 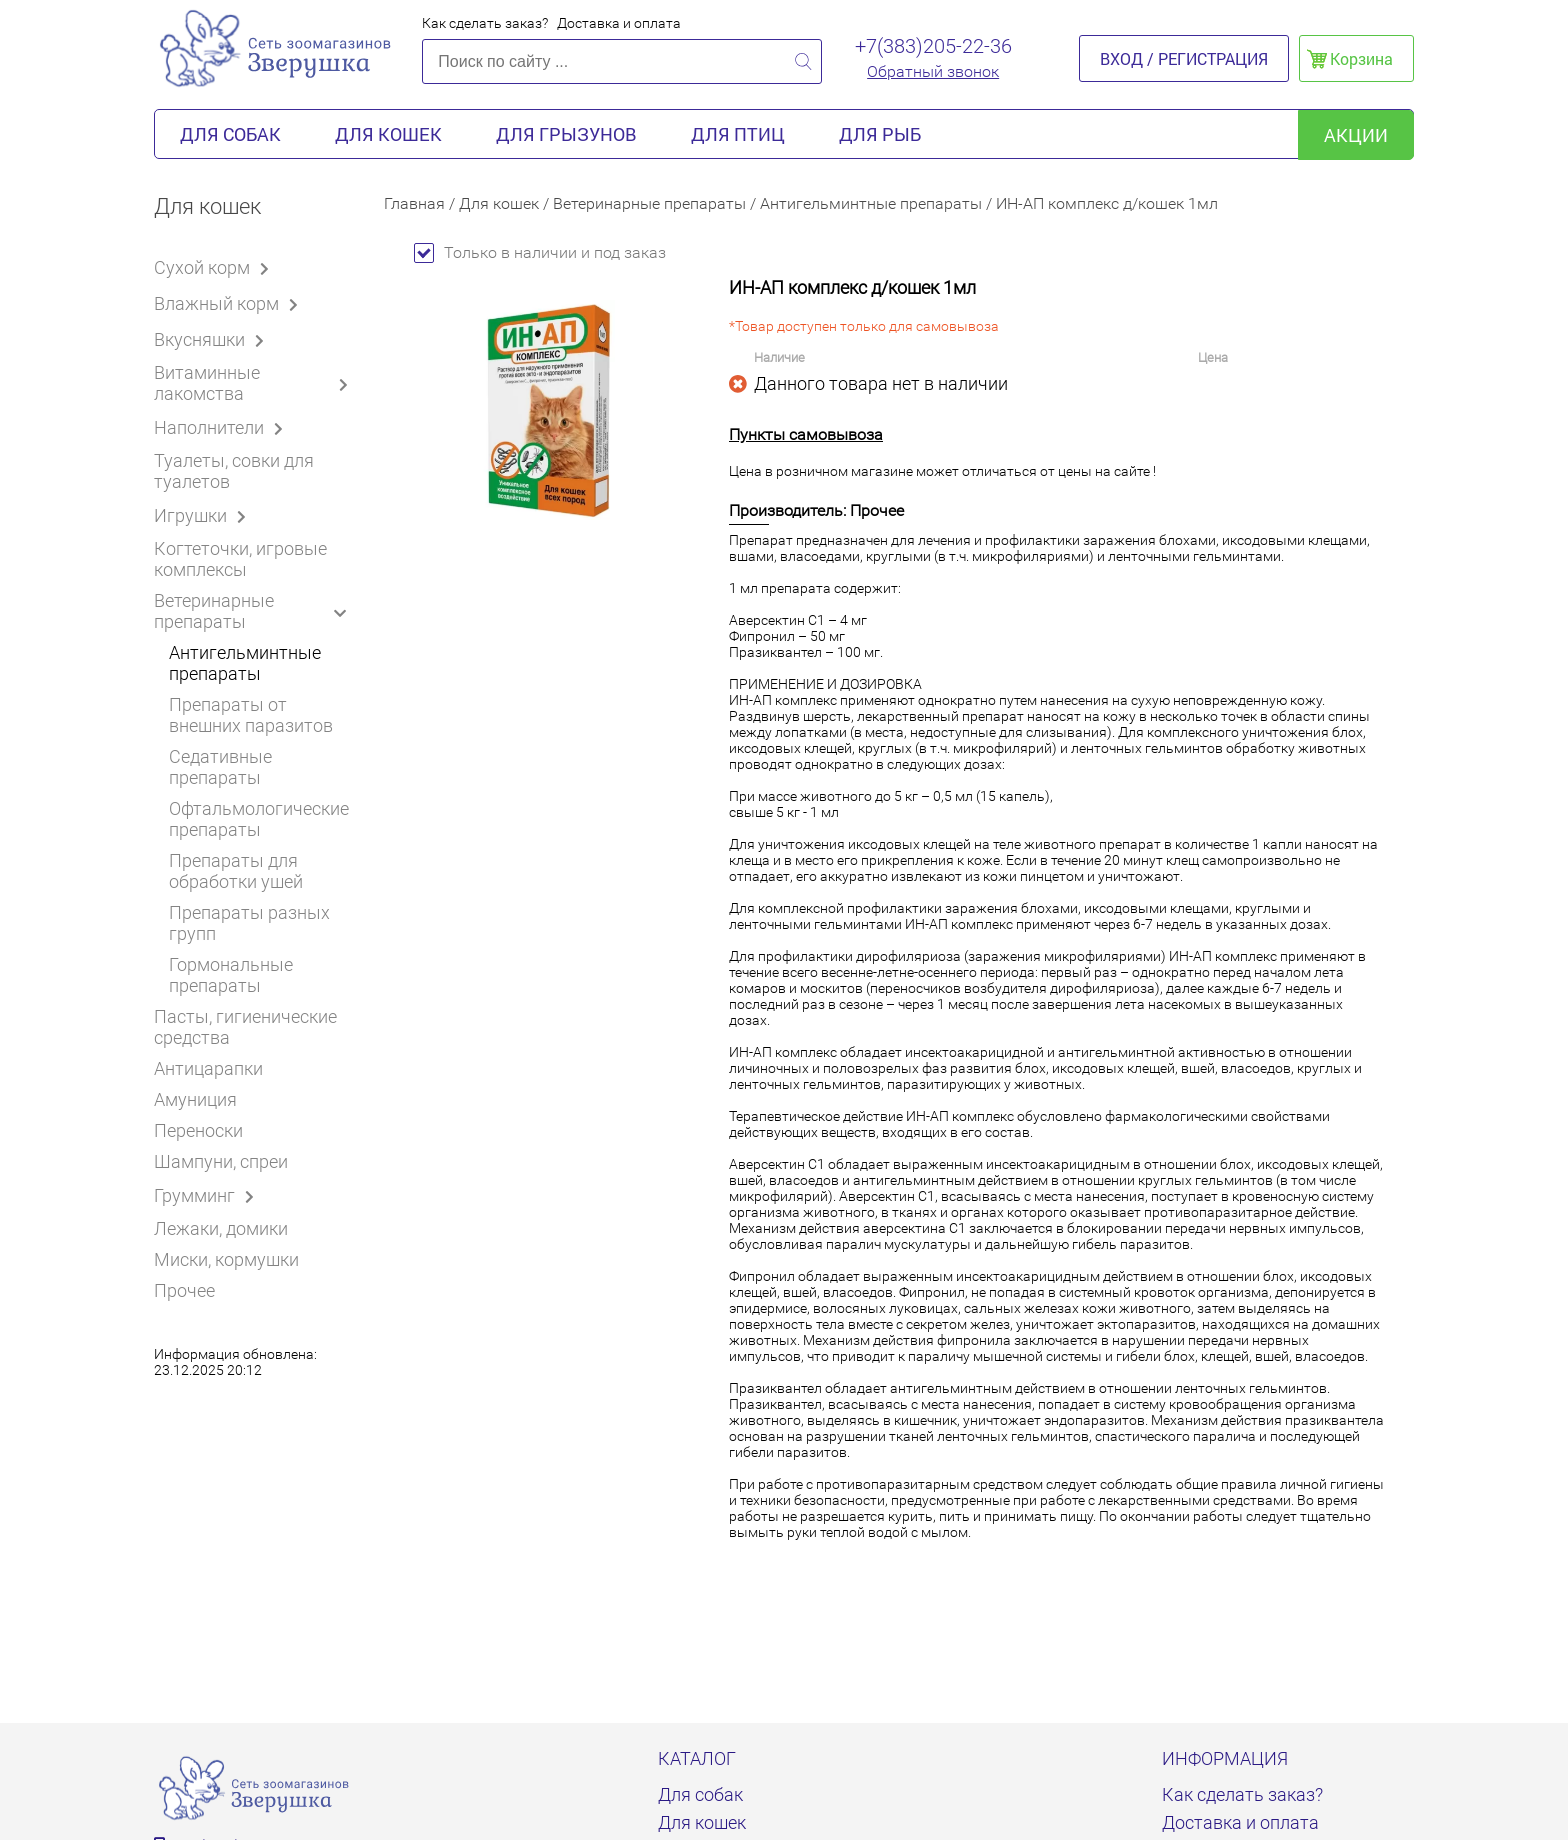 I want to click on акции, so click(x=1356, y=135).